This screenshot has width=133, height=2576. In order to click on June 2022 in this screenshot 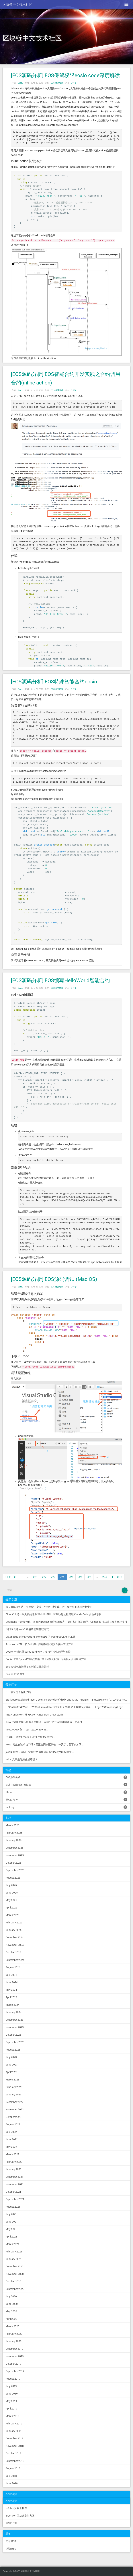, I will do `click(12, 2139)`.